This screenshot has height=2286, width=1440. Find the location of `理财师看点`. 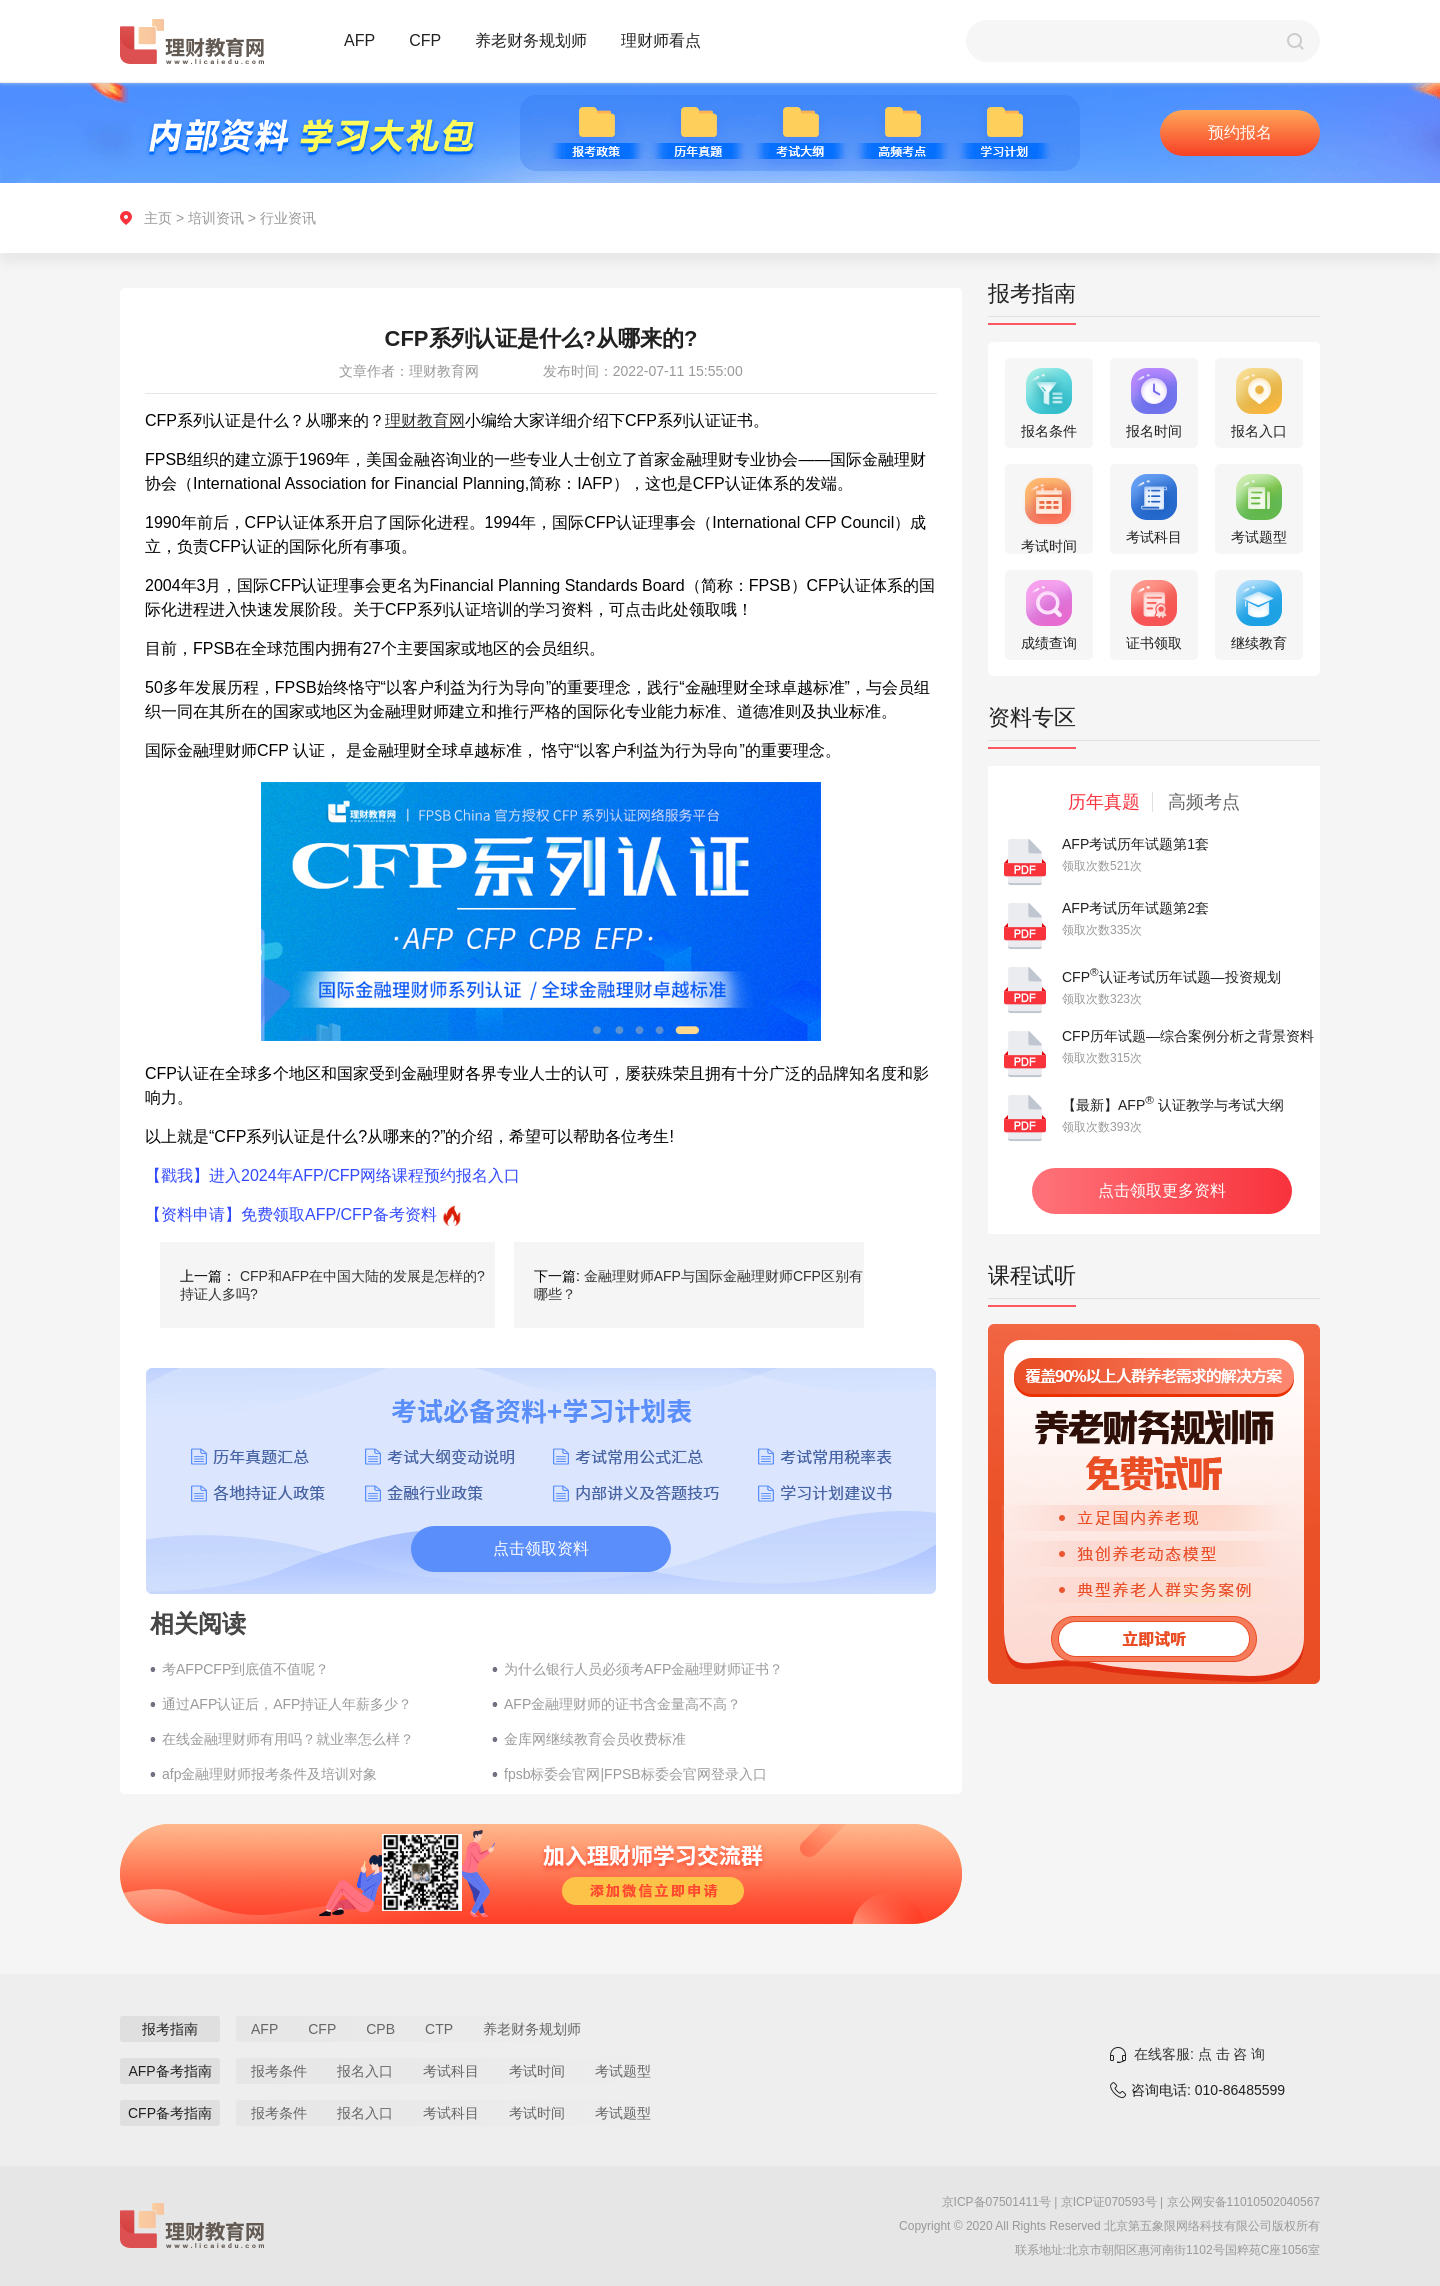

理财师看点 is located at coordinates (661, 40).